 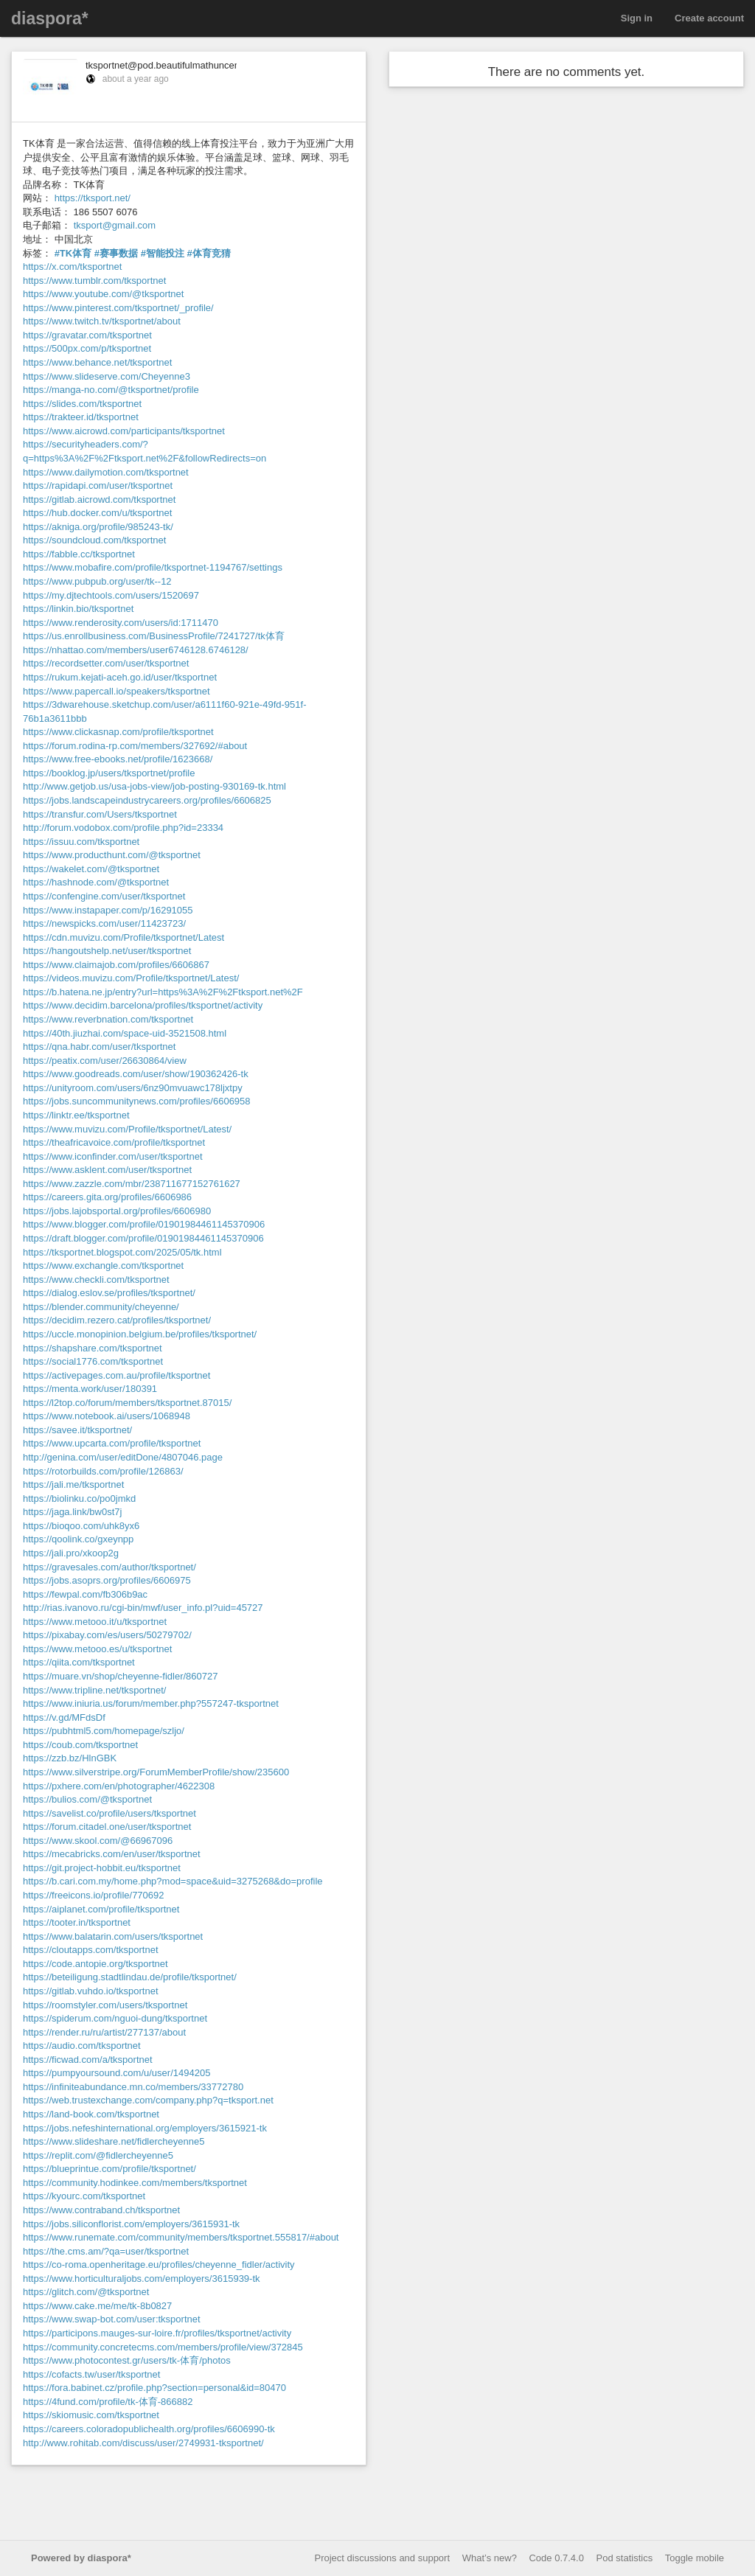 What do you see at coordinates (96, 1279) in the screenshot?
I see `https://www.checkli.com/tksportnet` at bounding box center [96, 1279].